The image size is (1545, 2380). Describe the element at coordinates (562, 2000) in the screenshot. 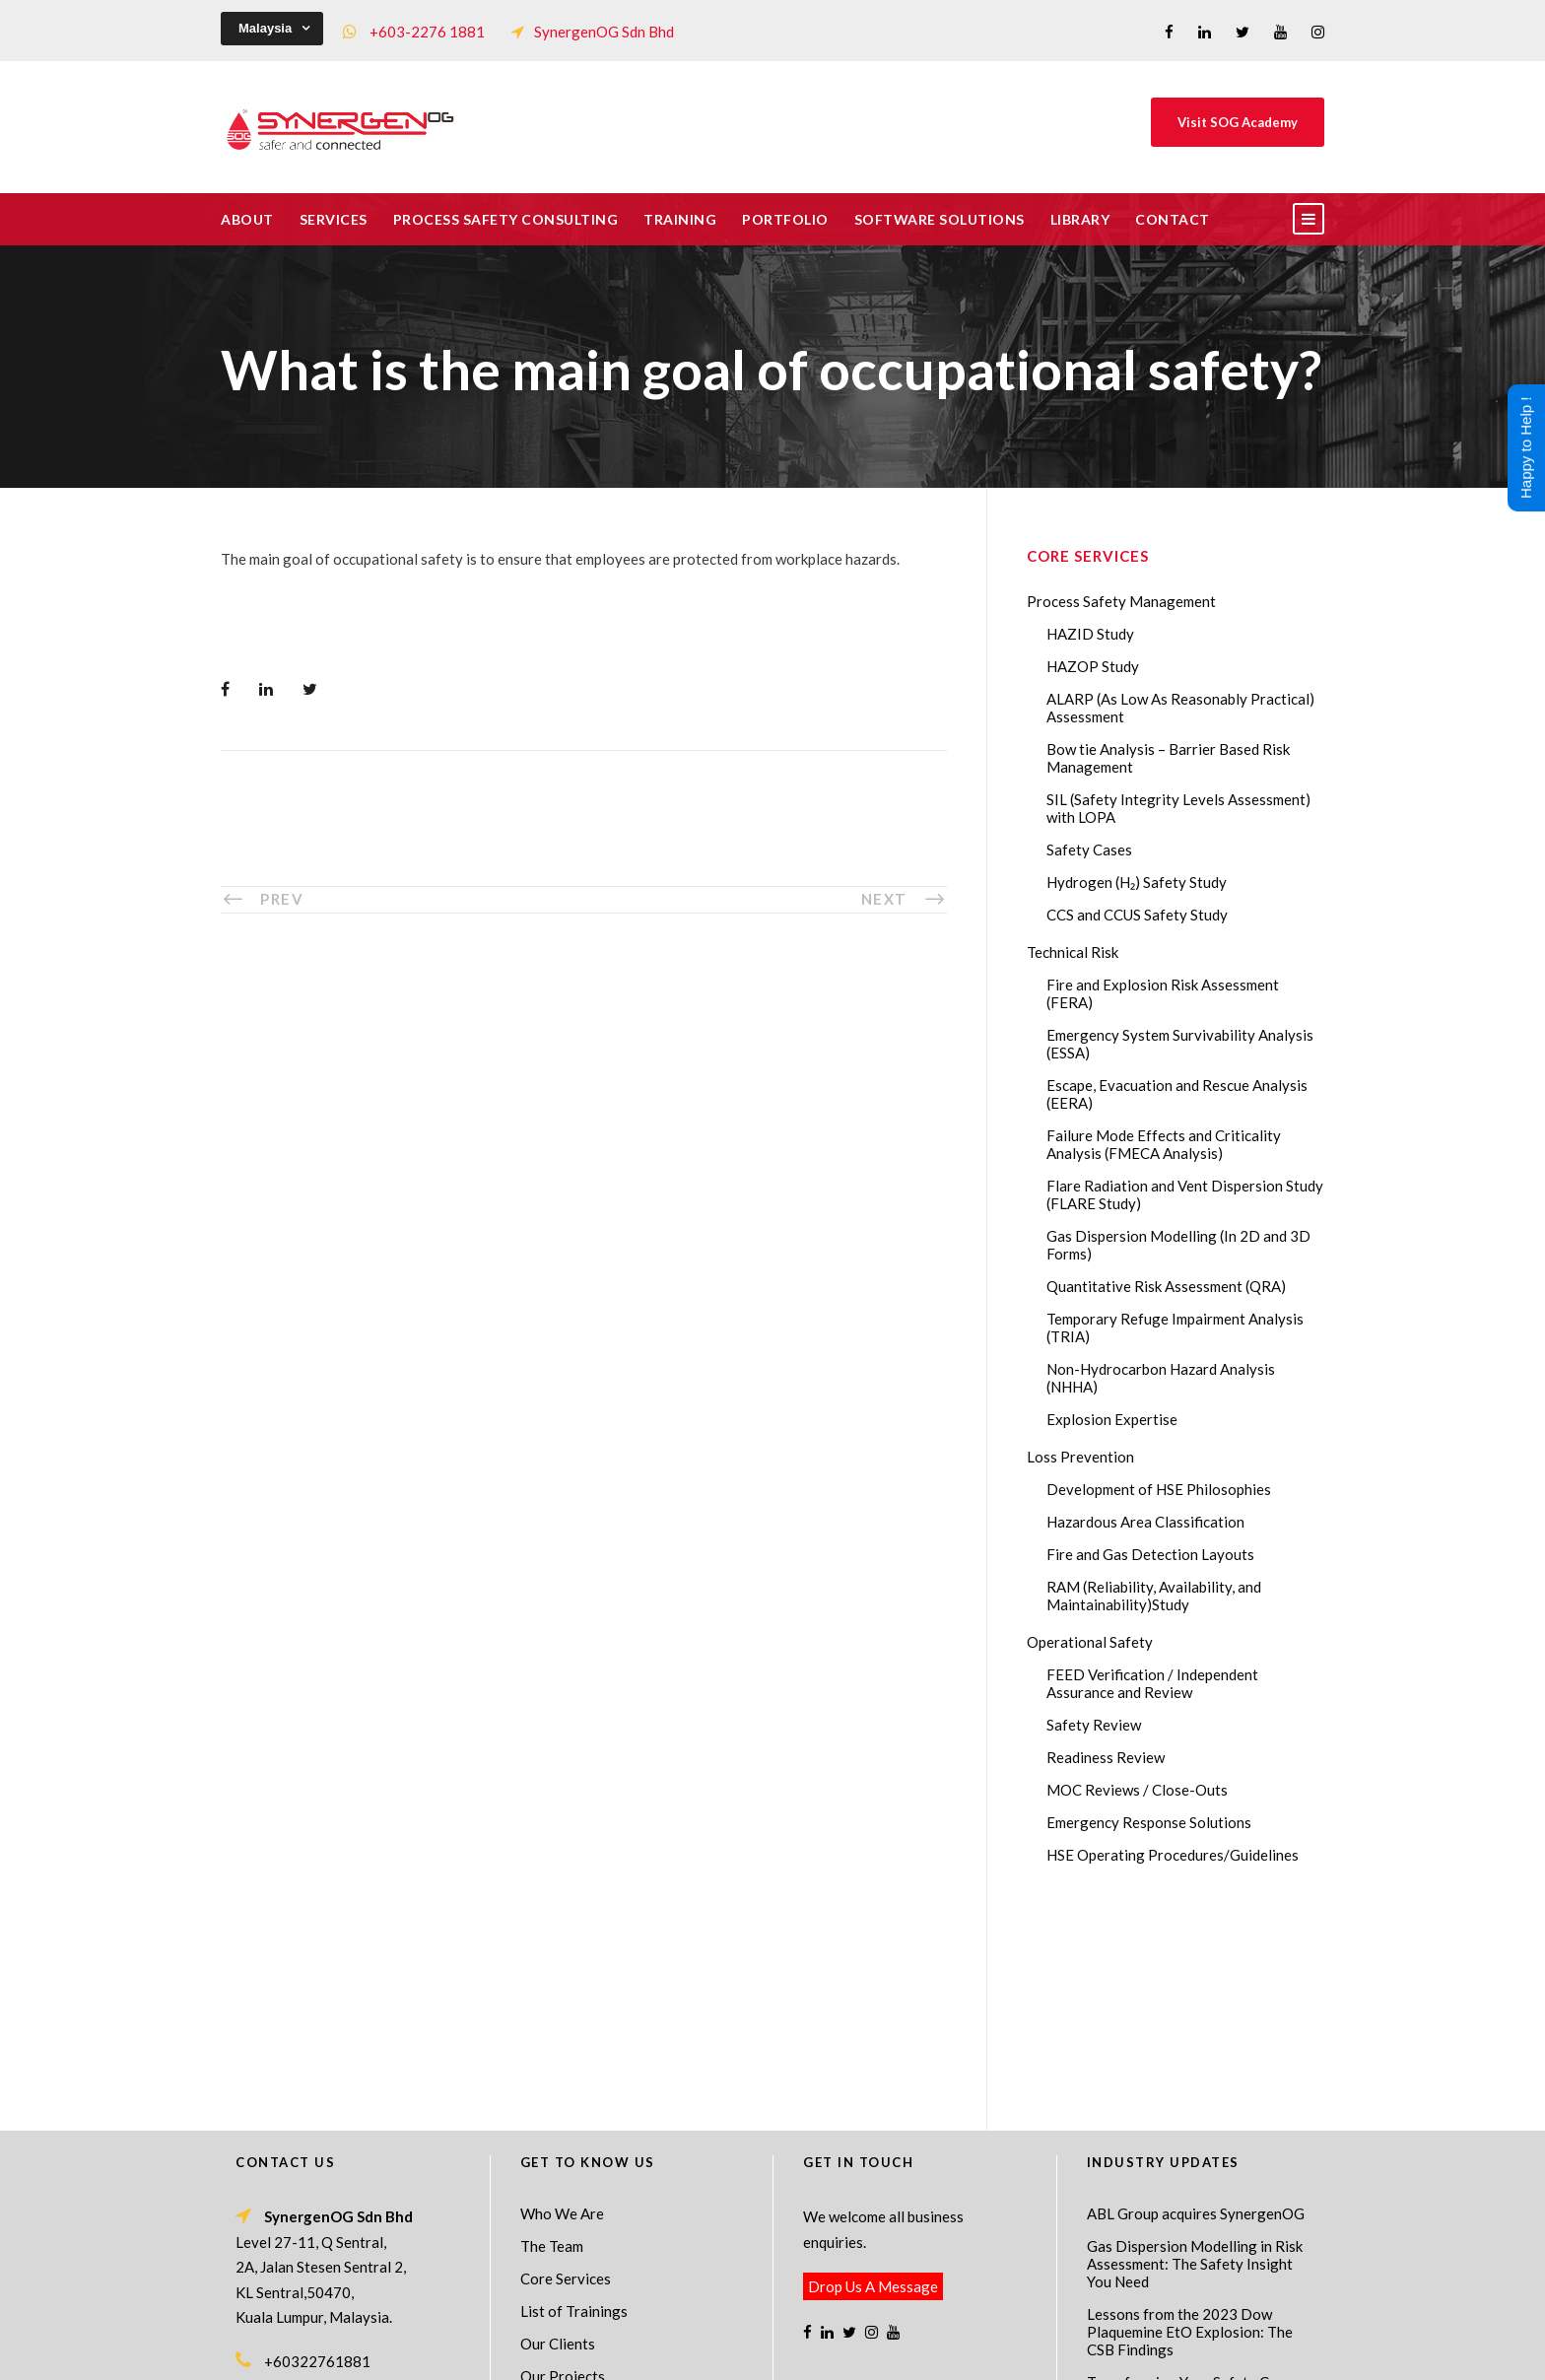

I see `Who We Are` at that location.